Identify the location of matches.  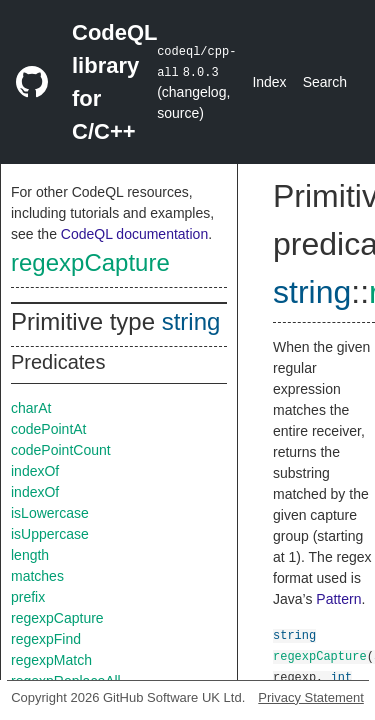
(37, 576).